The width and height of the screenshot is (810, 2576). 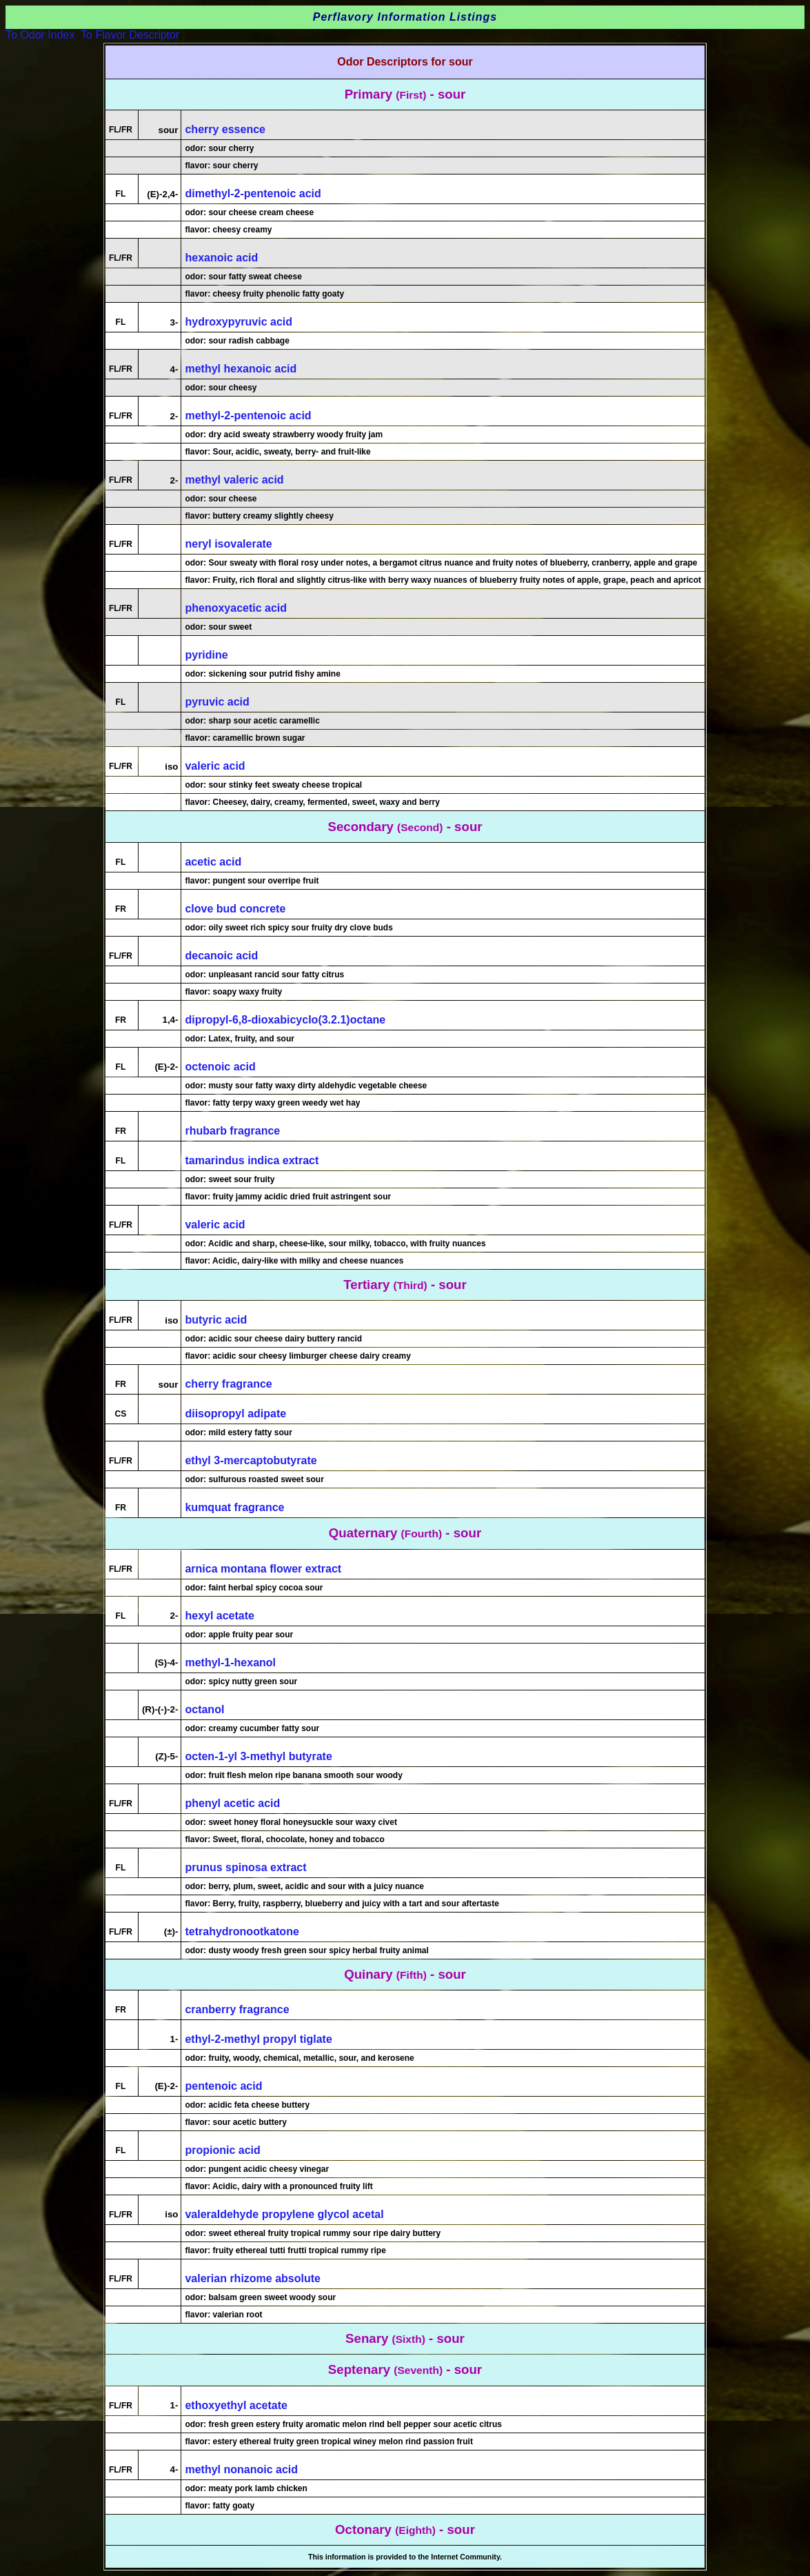 I want to click on pentenoic acid, so click(x=223, y=2086).